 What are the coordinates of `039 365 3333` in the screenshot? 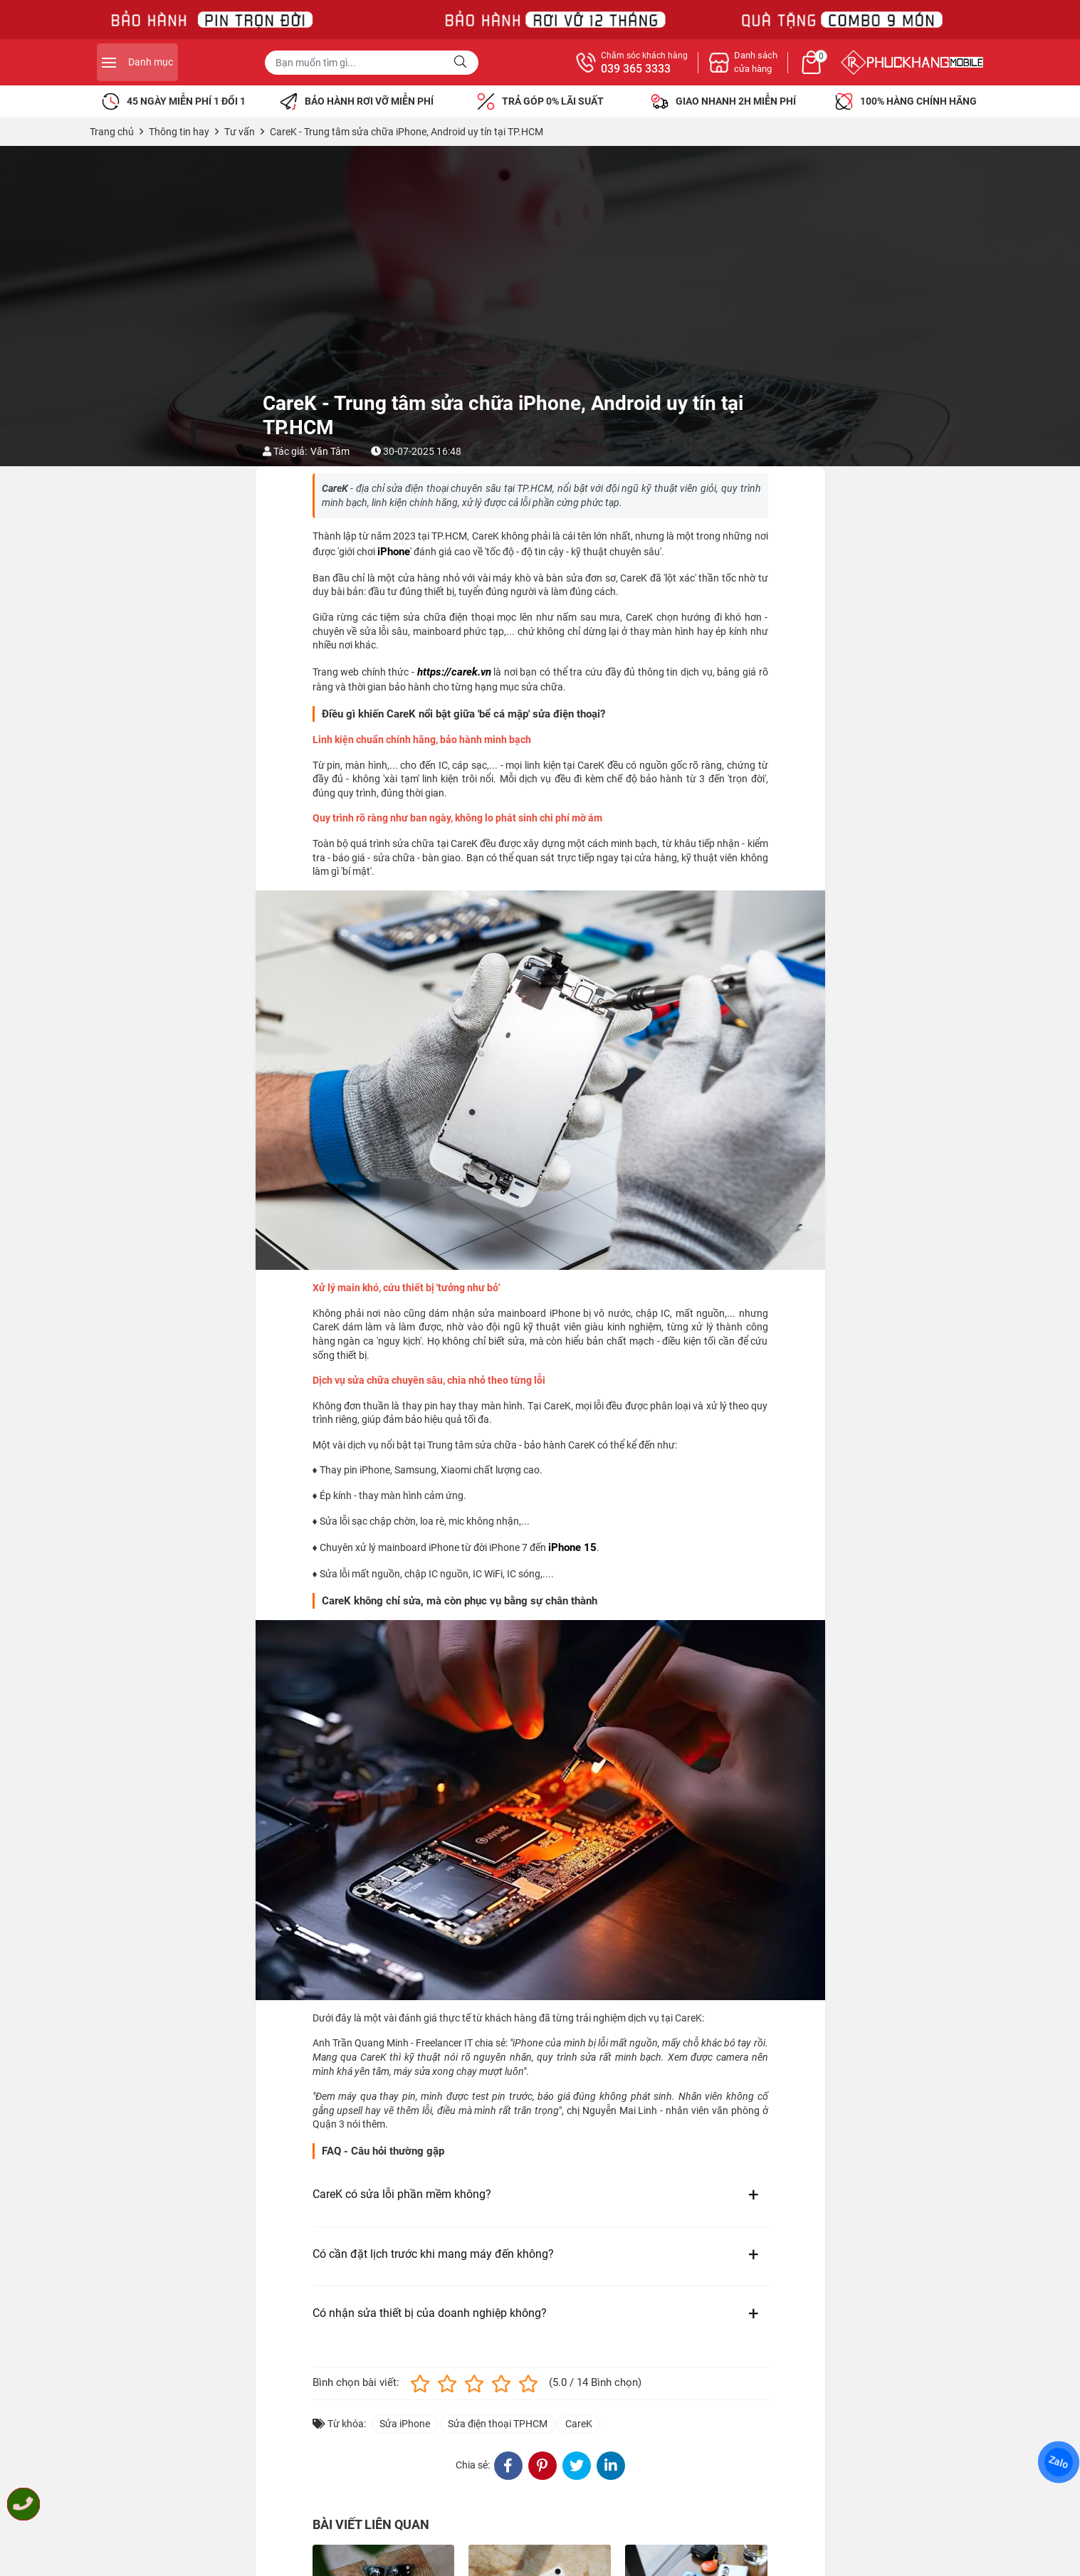 It's located at (792, 69).